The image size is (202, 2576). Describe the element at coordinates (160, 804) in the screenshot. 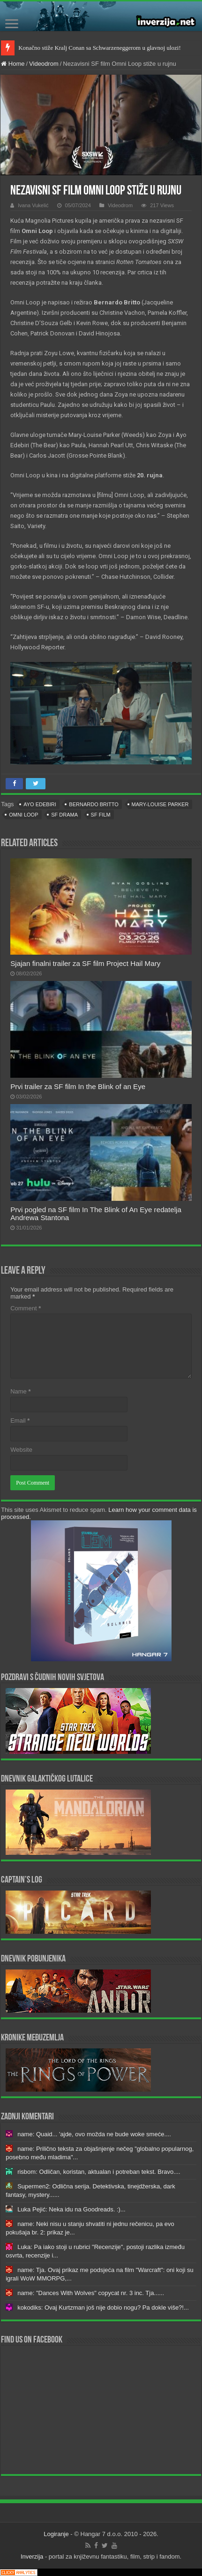

I see `Mary-Louise Parker` at that location.